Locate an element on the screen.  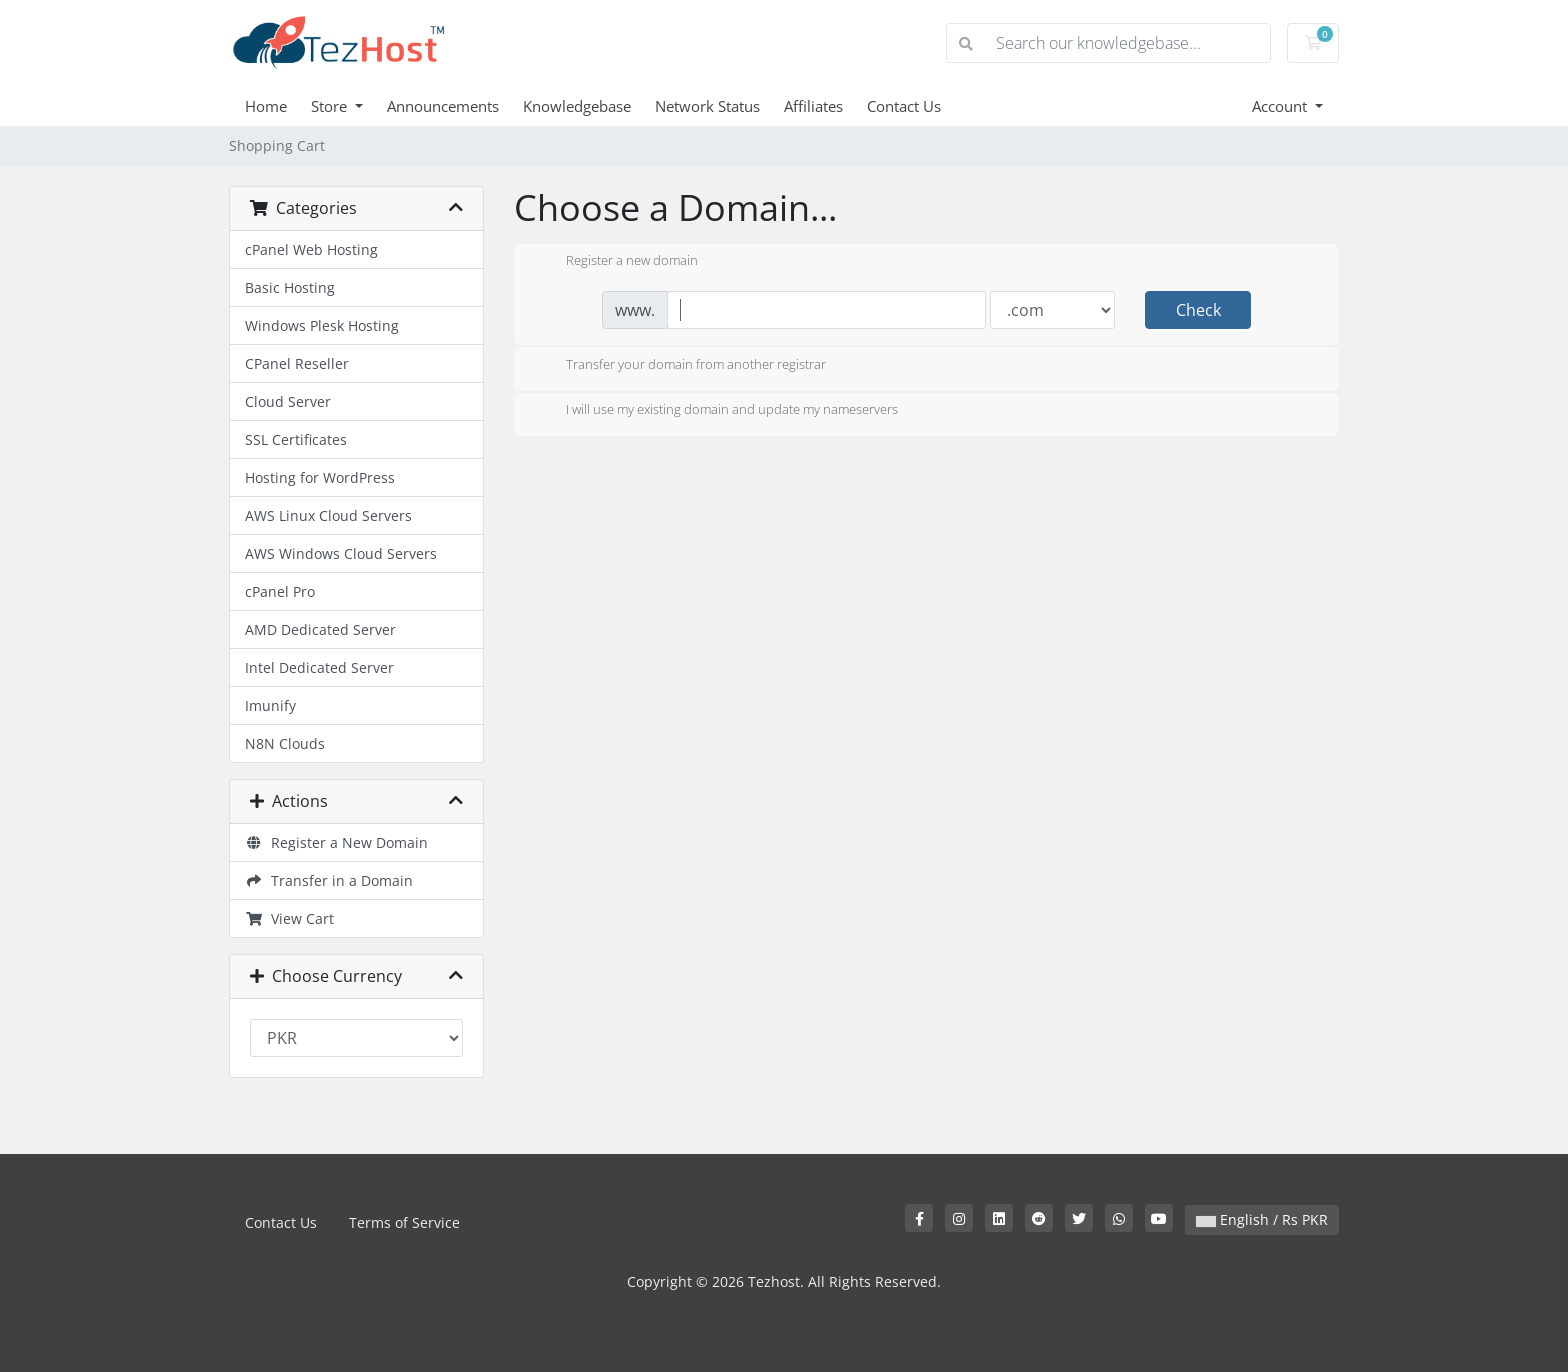
CPanel Reseller is located at coordinates (297, 363).